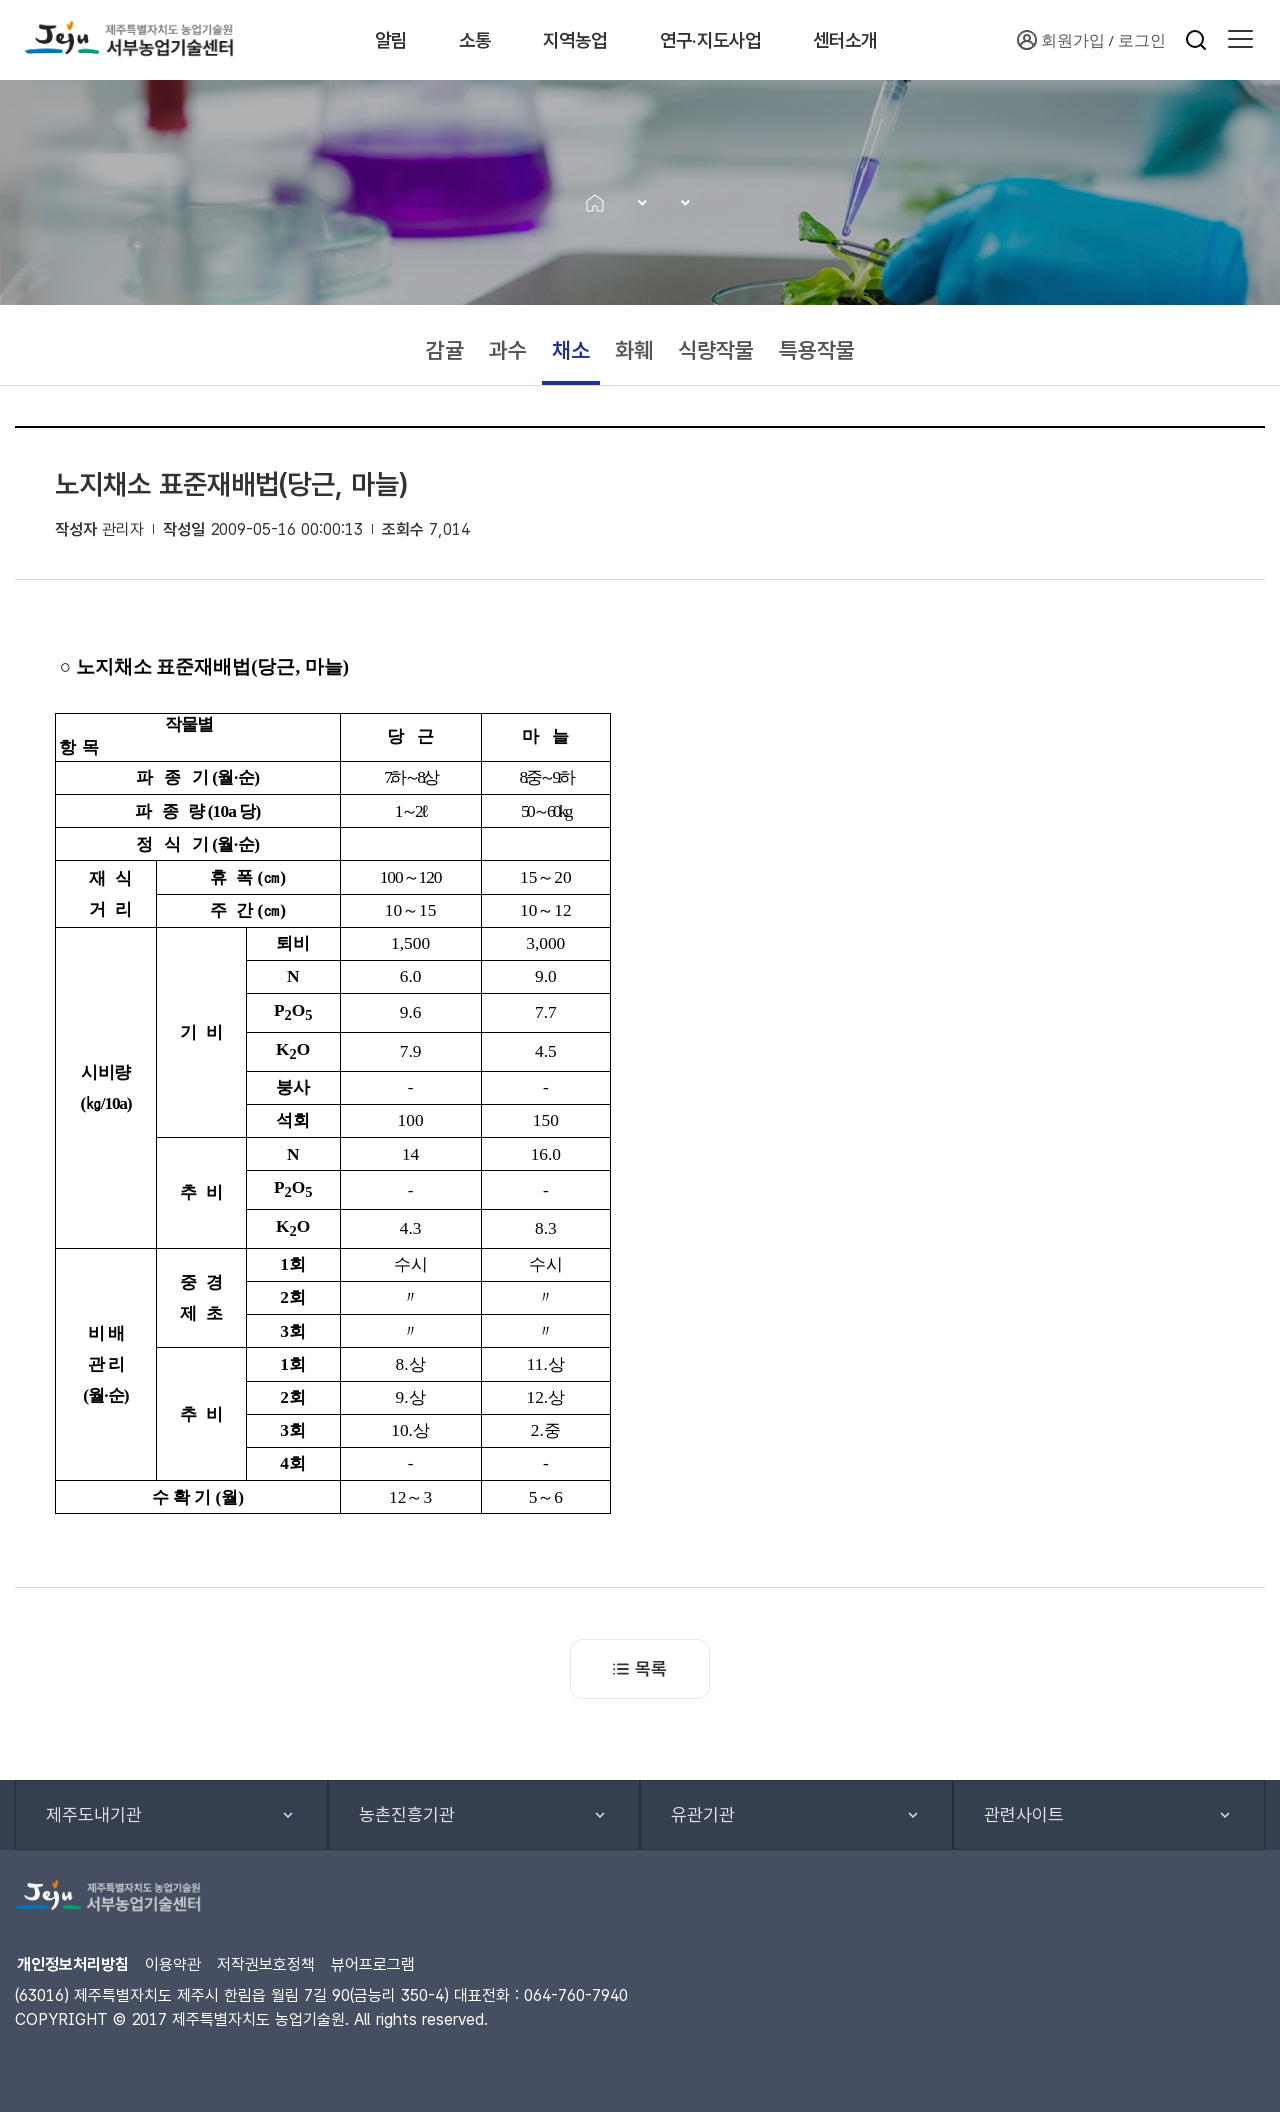  Describe the element at coordinates (634, 350) in the screenshot. I see `화훼` at that location.